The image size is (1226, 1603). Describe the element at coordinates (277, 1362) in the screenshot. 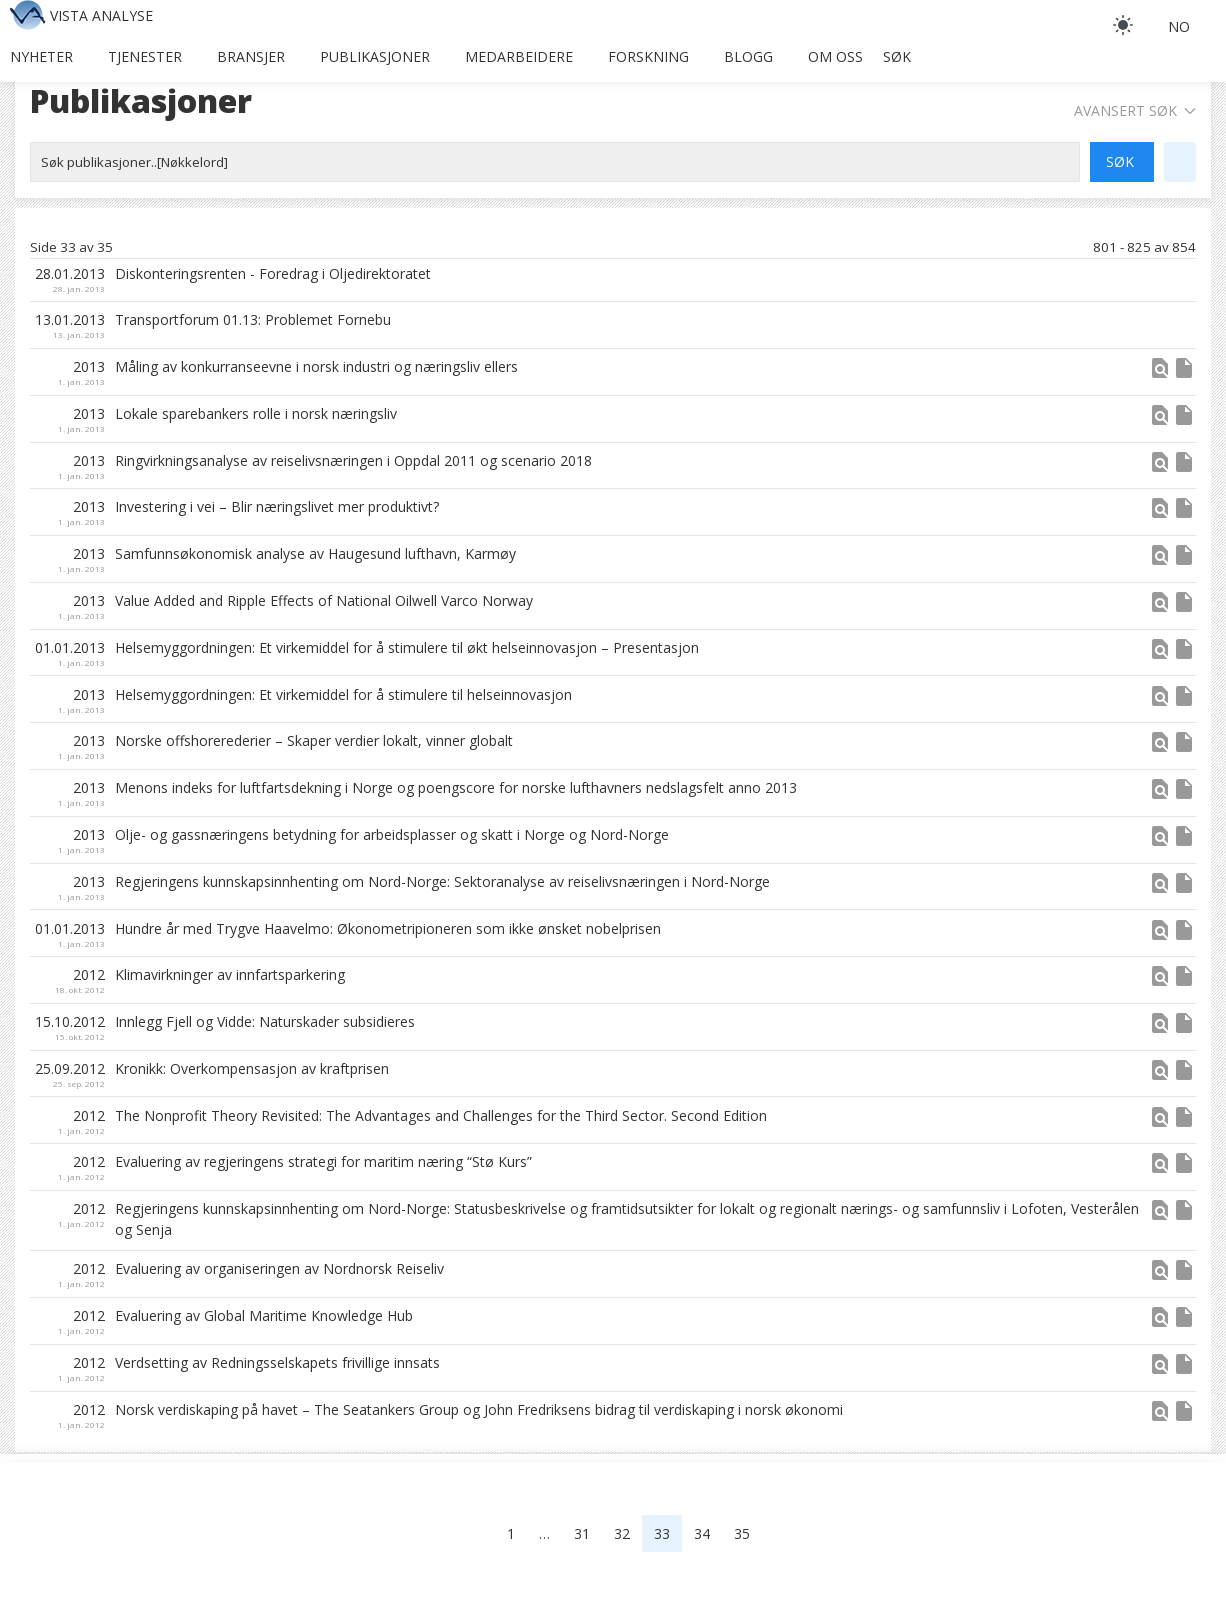

I see `Verdsetting av Redningsselskapets frivillige innsats` at that location.